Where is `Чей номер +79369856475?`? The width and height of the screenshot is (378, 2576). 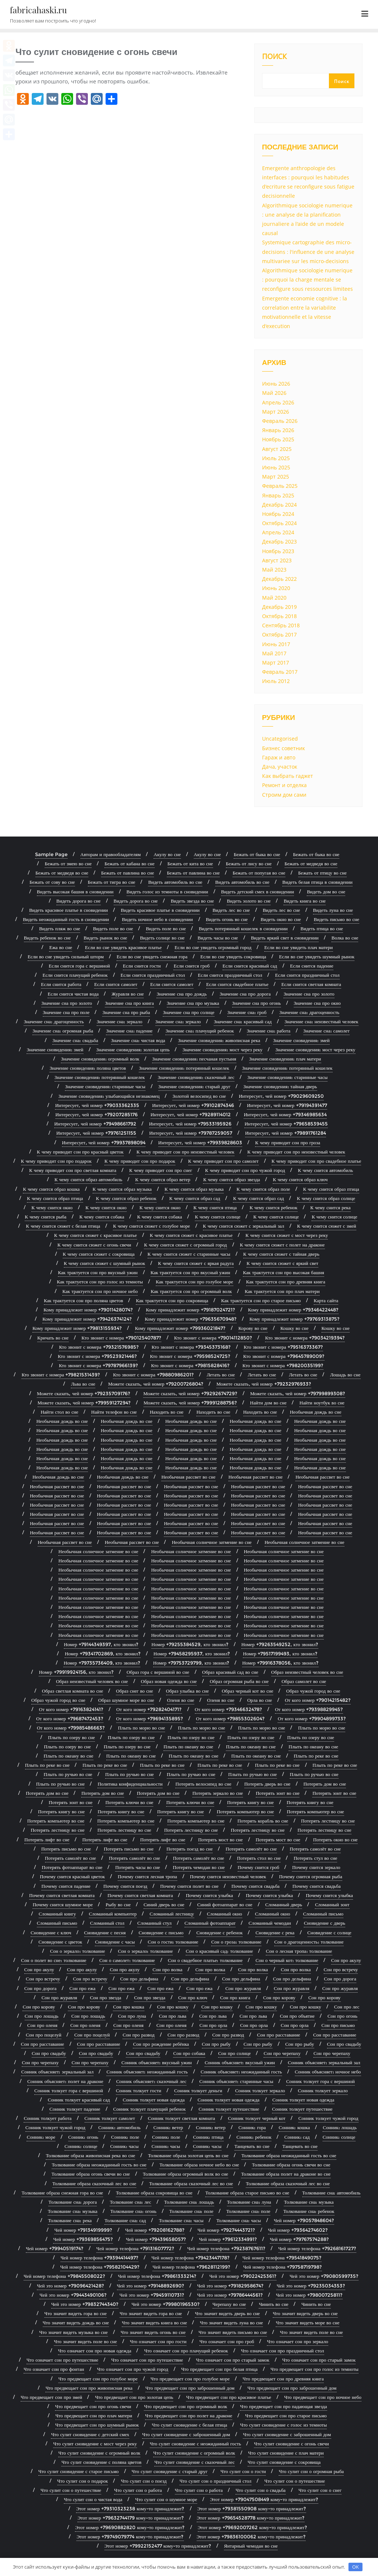 Чей номер +79369856475? is located at coordinates (83, 2239).